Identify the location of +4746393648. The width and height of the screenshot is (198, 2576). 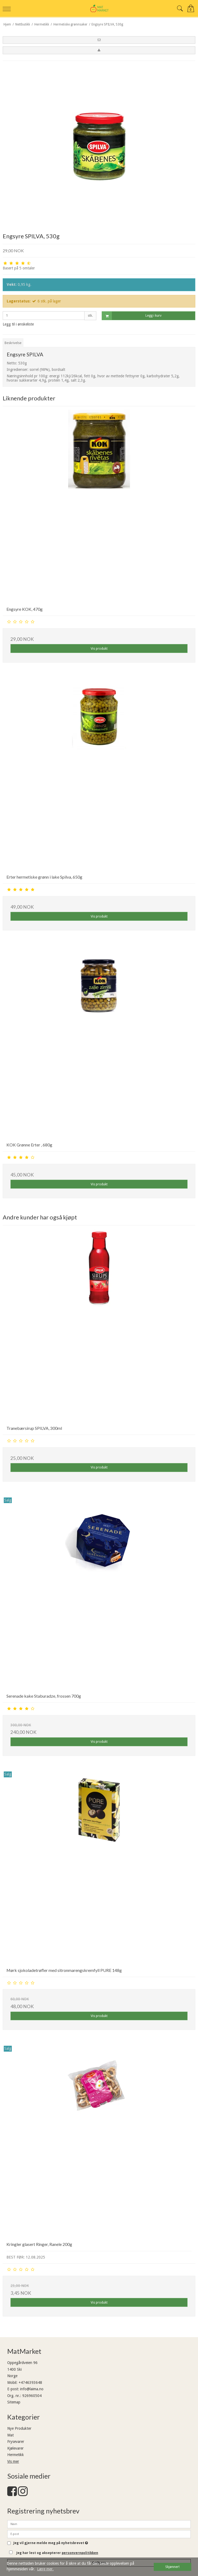
(30, 2382).